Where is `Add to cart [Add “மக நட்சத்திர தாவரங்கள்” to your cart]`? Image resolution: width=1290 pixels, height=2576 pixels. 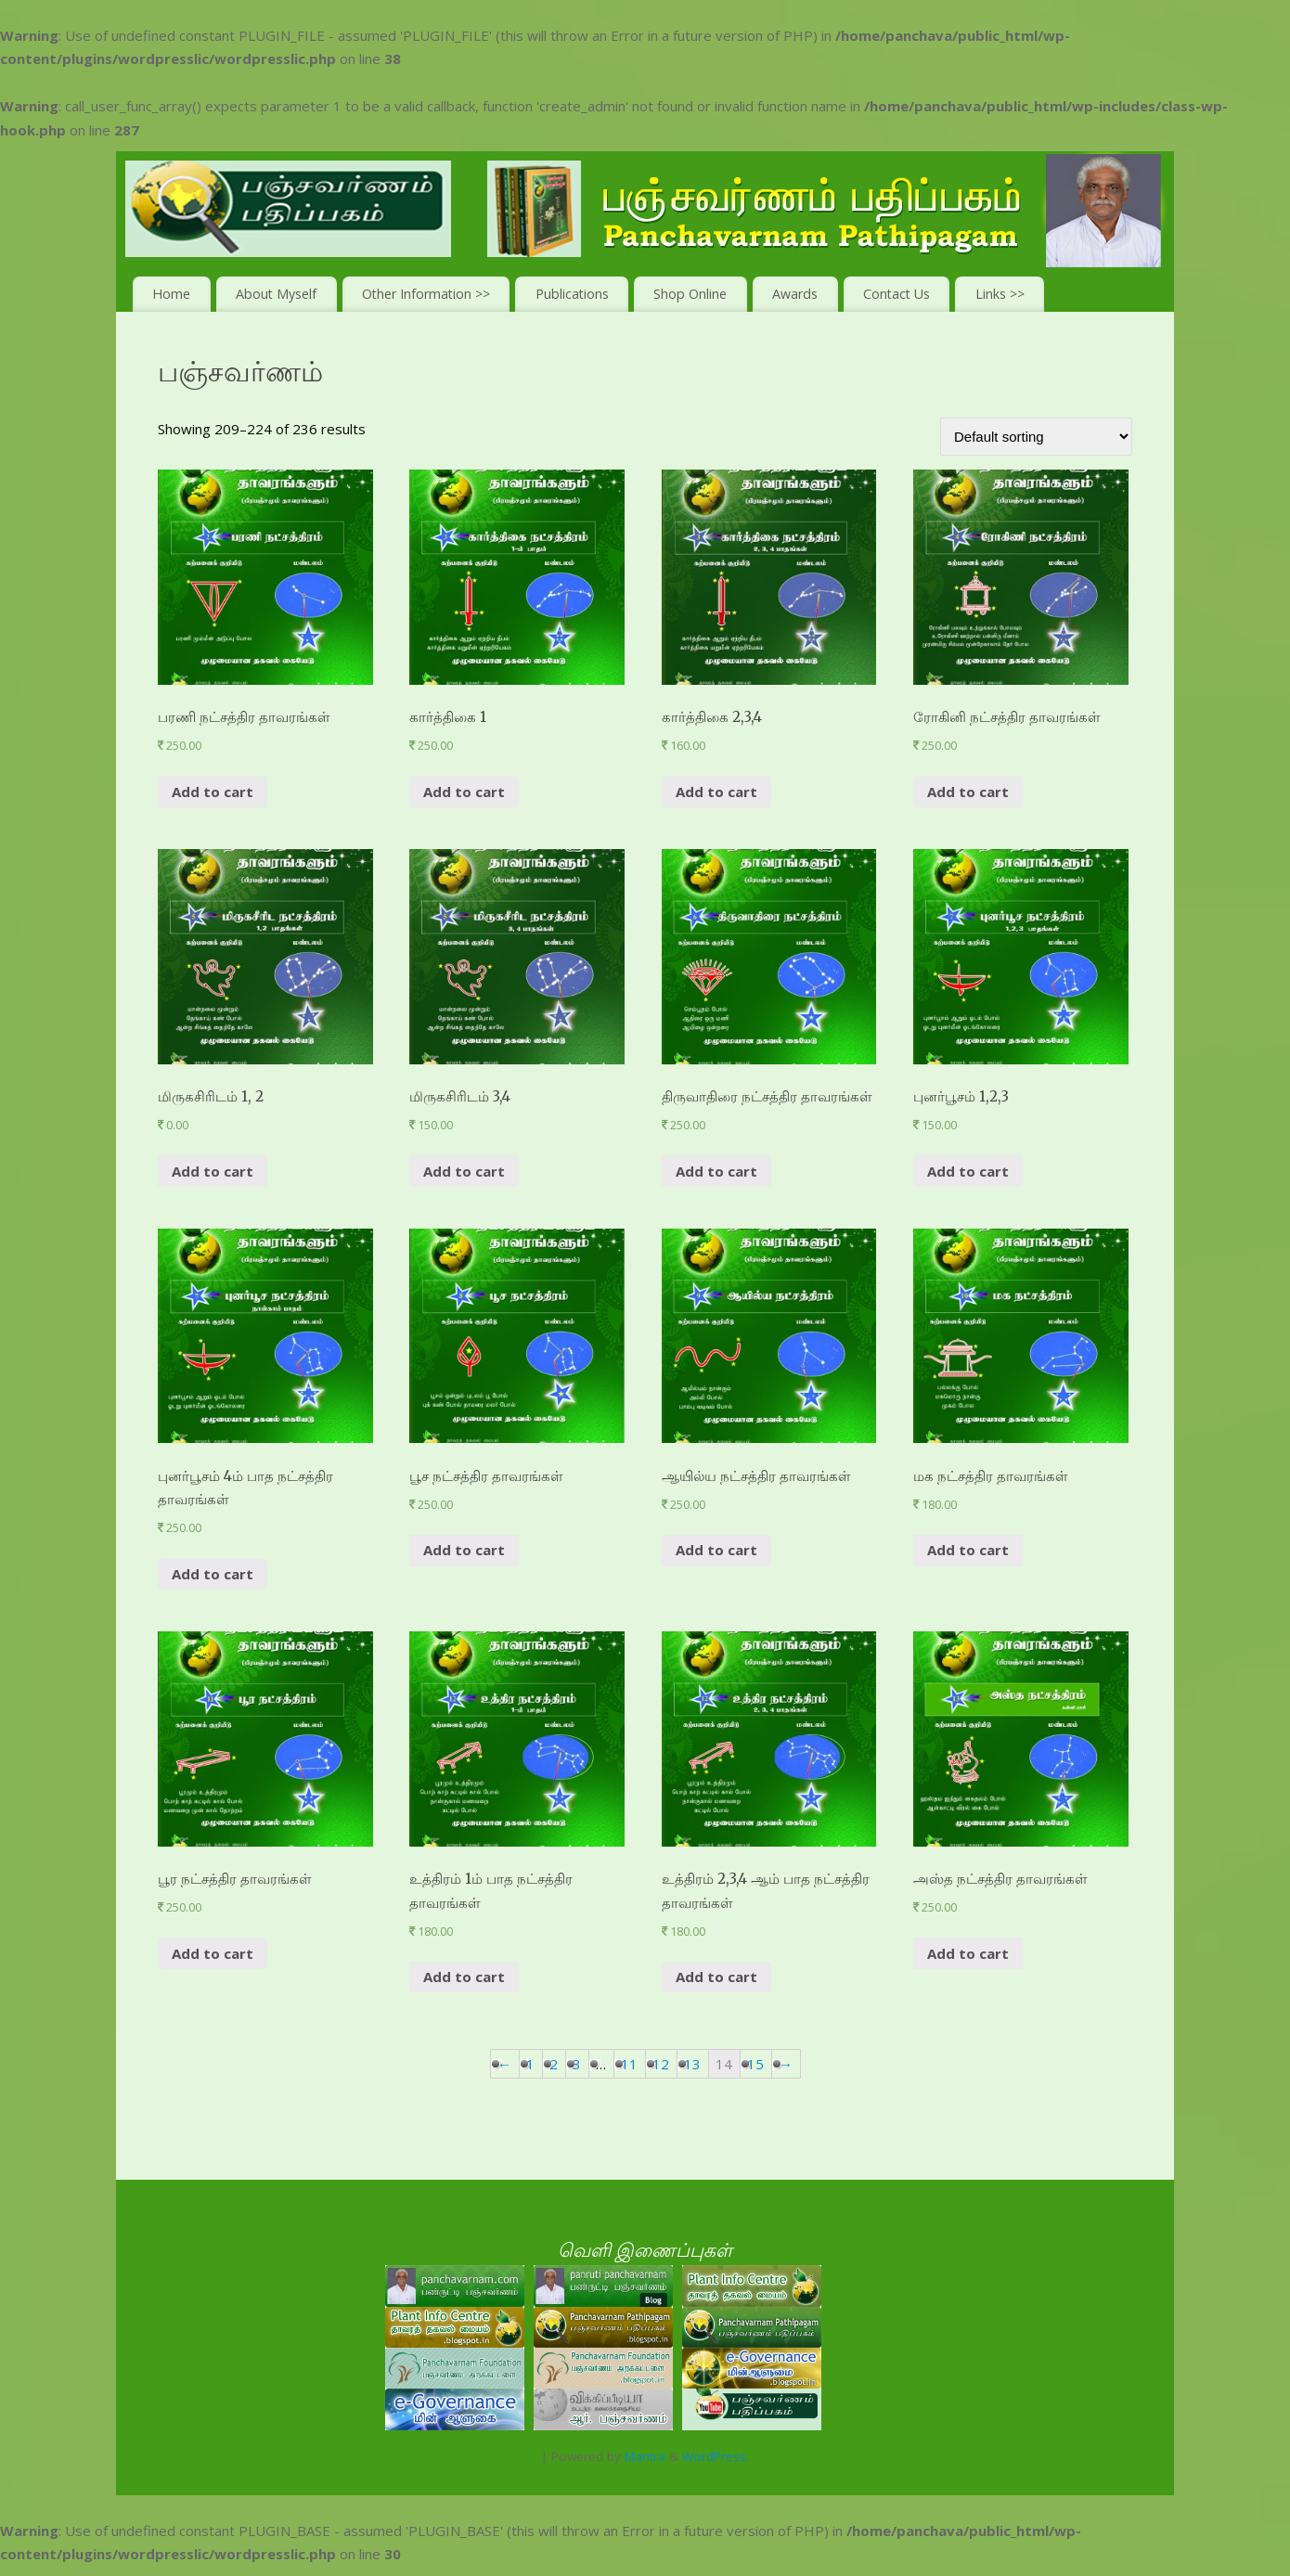
Add to cart [Add “மக நட்சத்திர தாவரங்கள்” to your cart] is located at coordinates (968, 1549).